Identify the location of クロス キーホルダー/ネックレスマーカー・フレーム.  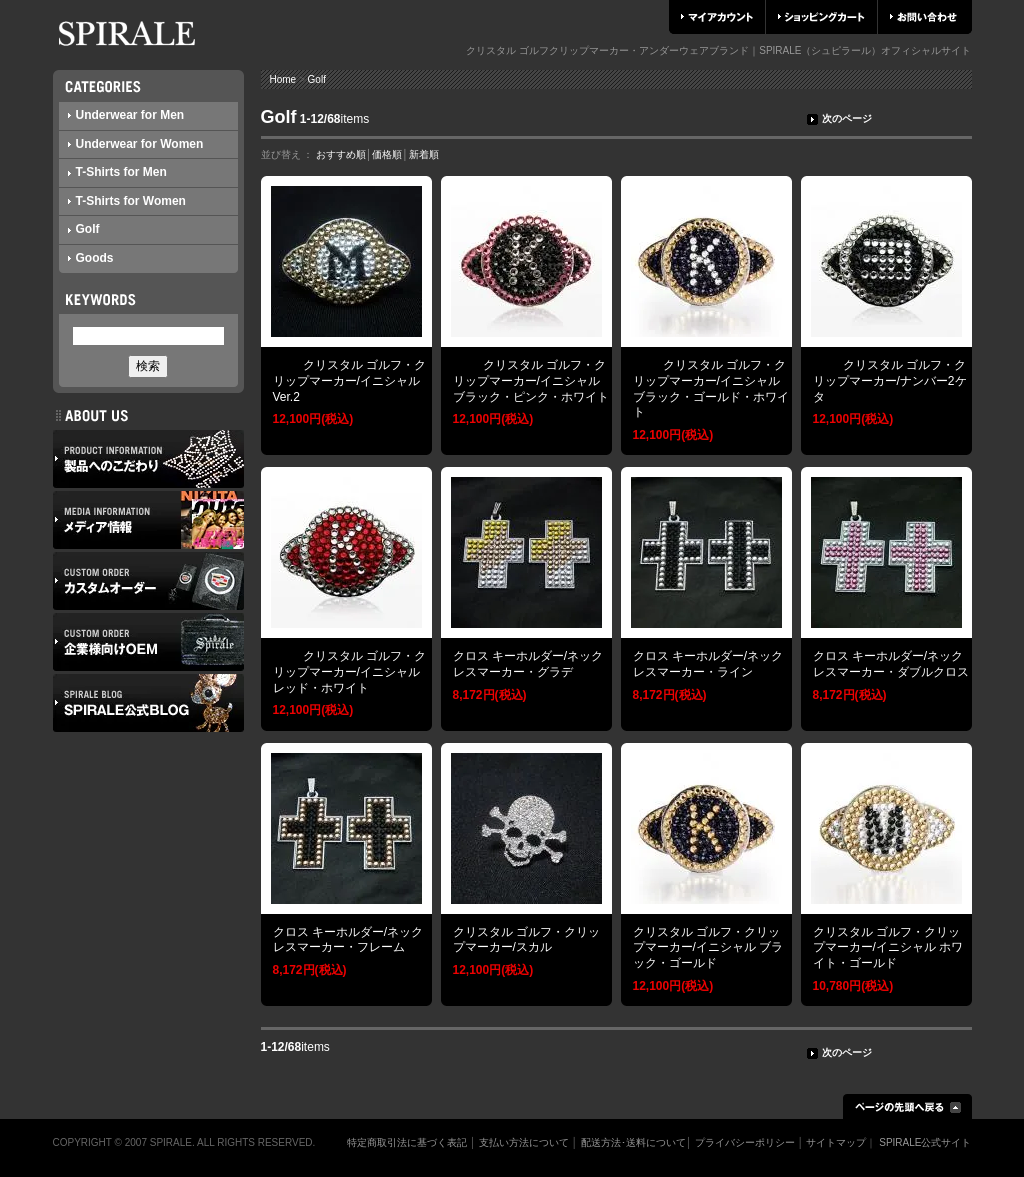
(348, 940).